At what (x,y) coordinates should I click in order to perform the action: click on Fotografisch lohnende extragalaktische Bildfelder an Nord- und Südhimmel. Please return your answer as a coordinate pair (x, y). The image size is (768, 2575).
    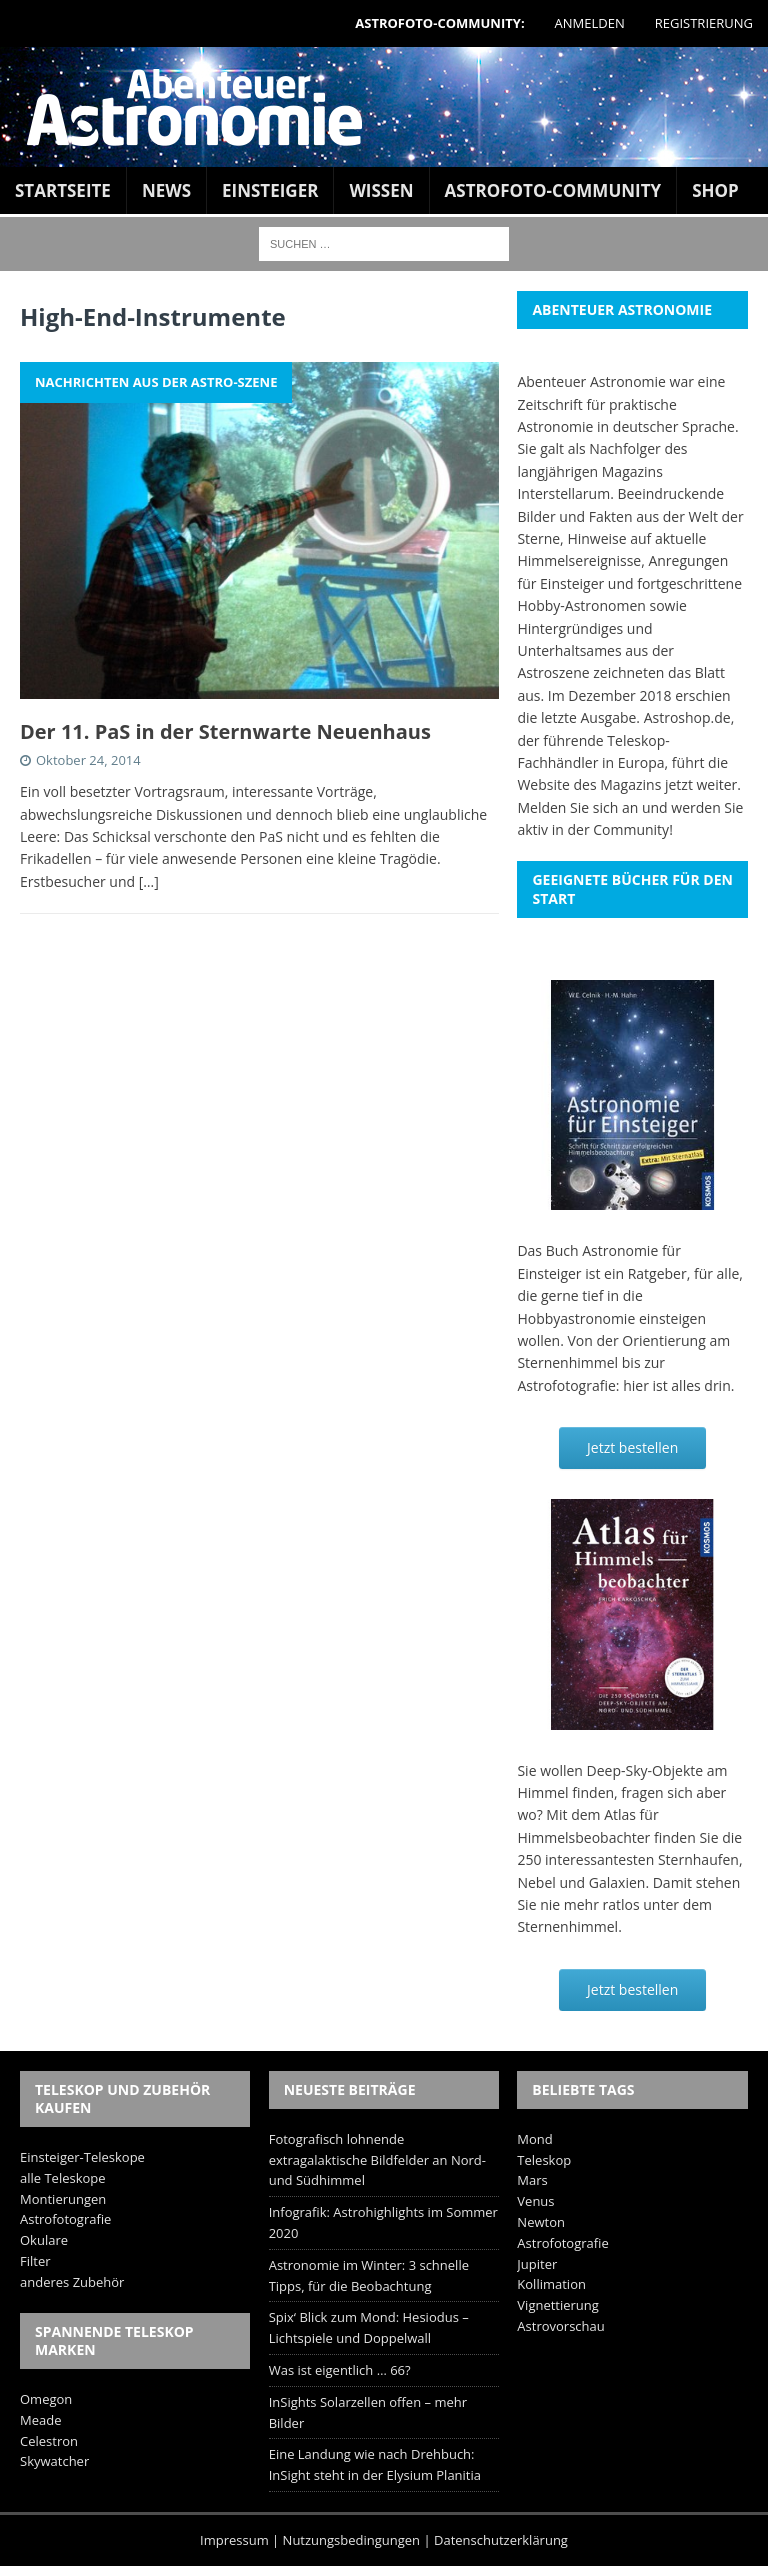
    Looking at the image, I should click on (377, 2160).